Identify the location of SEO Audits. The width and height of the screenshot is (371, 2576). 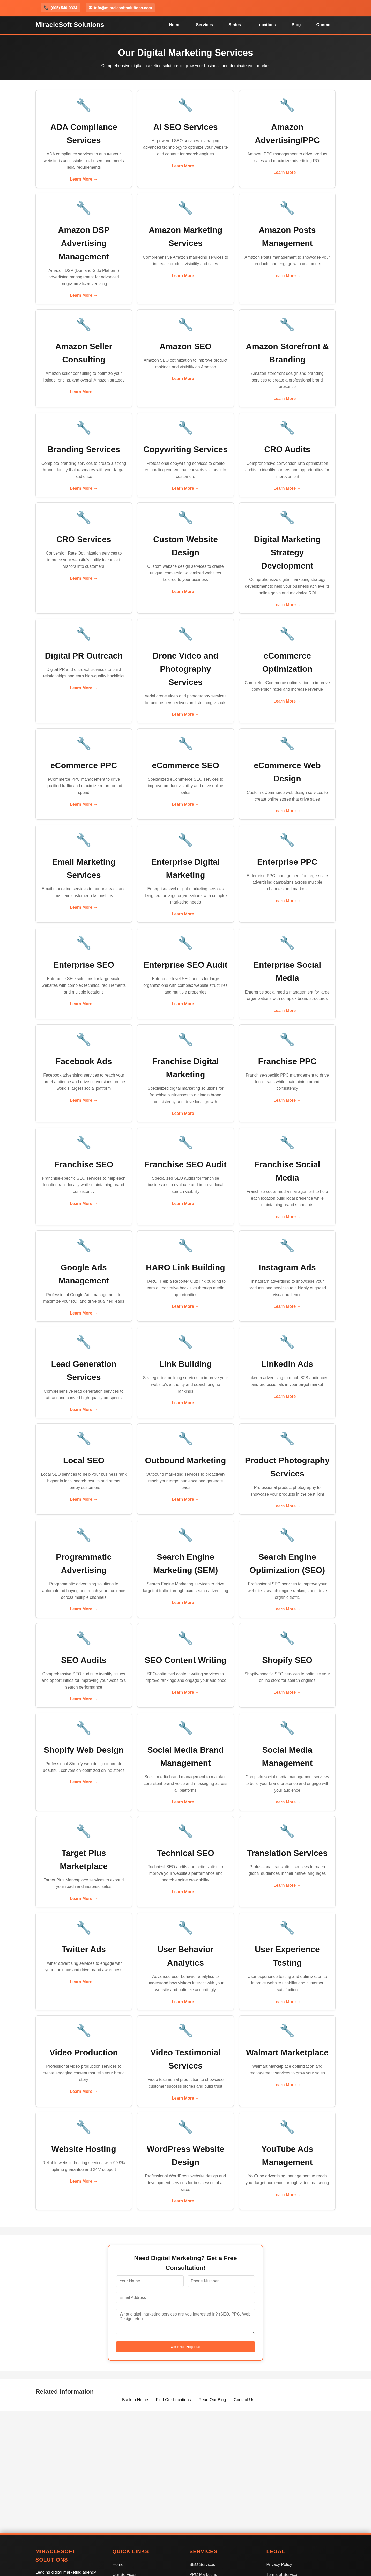
(83, 1660).